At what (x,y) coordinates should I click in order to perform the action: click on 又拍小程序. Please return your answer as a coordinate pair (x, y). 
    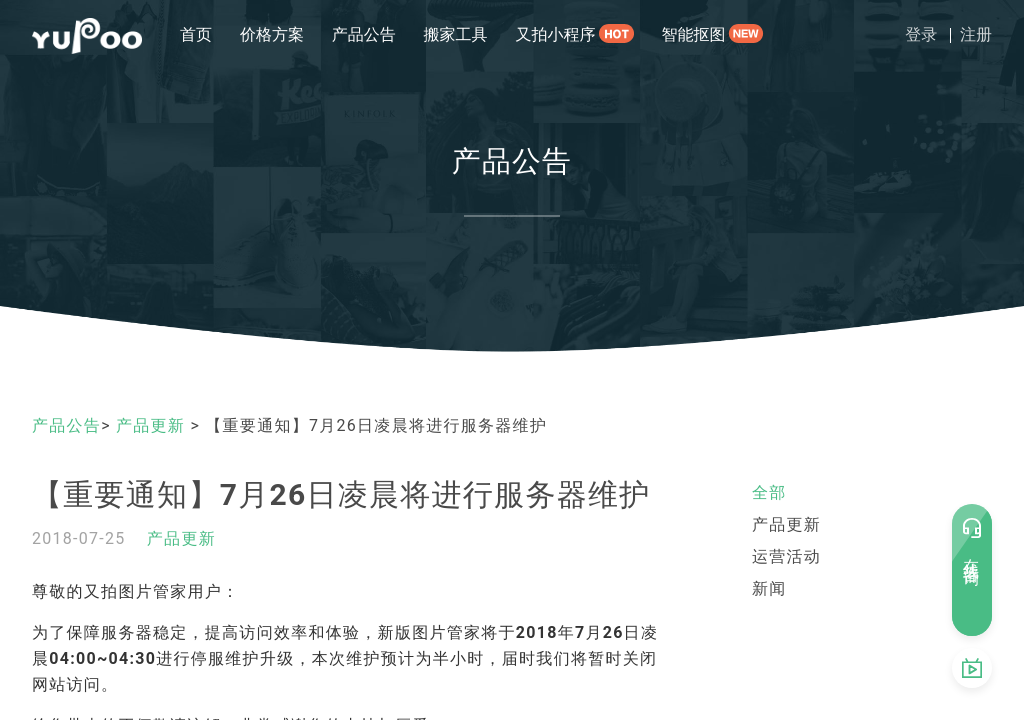
    Looking at the image, I should click on (555, 34).